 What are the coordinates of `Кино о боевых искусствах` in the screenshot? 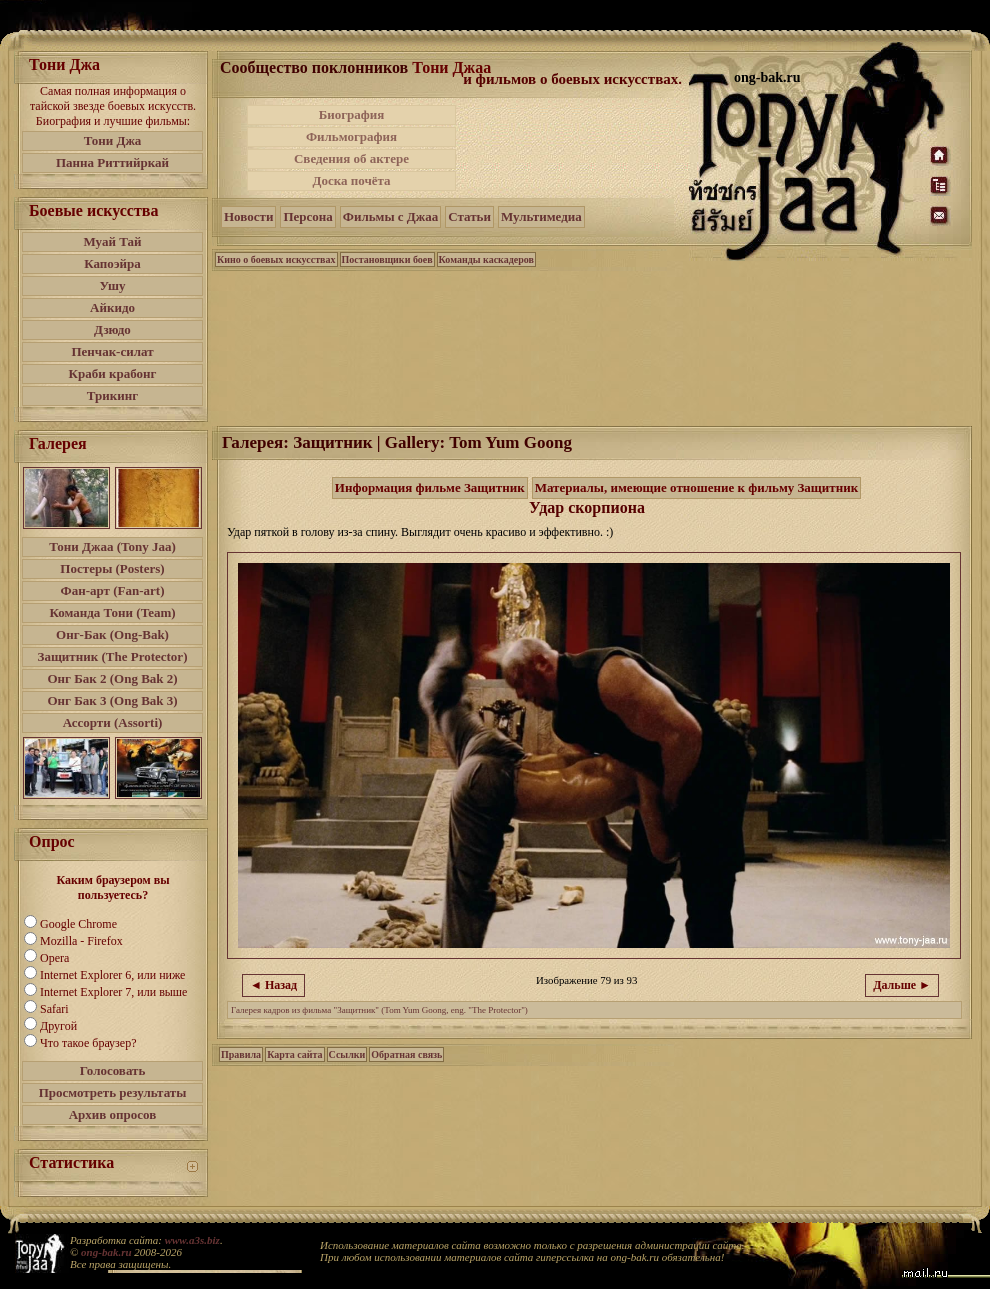 It's located at (276, 259).